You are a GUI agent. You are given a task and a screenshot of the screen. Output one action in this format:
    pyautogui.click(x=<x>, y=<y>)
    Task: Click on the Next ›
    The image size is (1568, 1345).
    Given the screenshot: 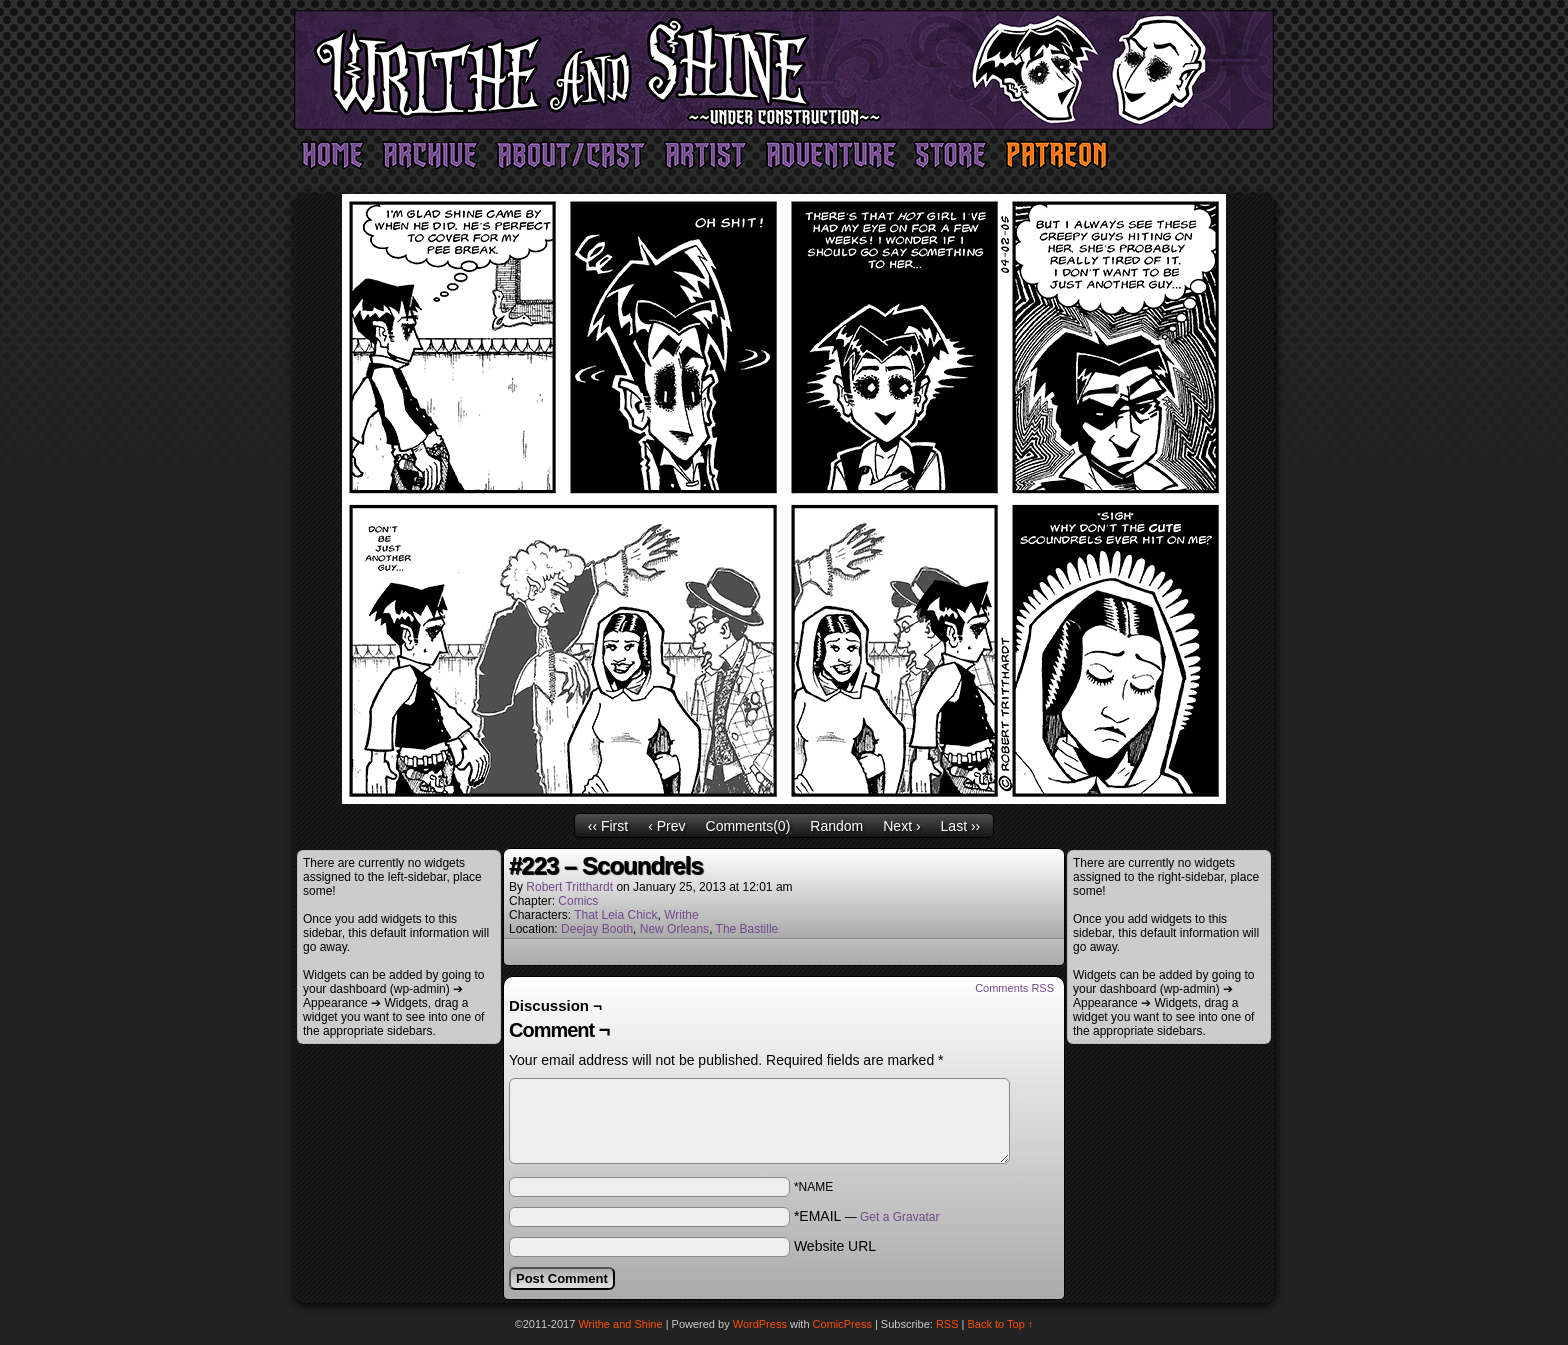 What is the action you would take?
    pyautogui.click(x=901, y=826)
    